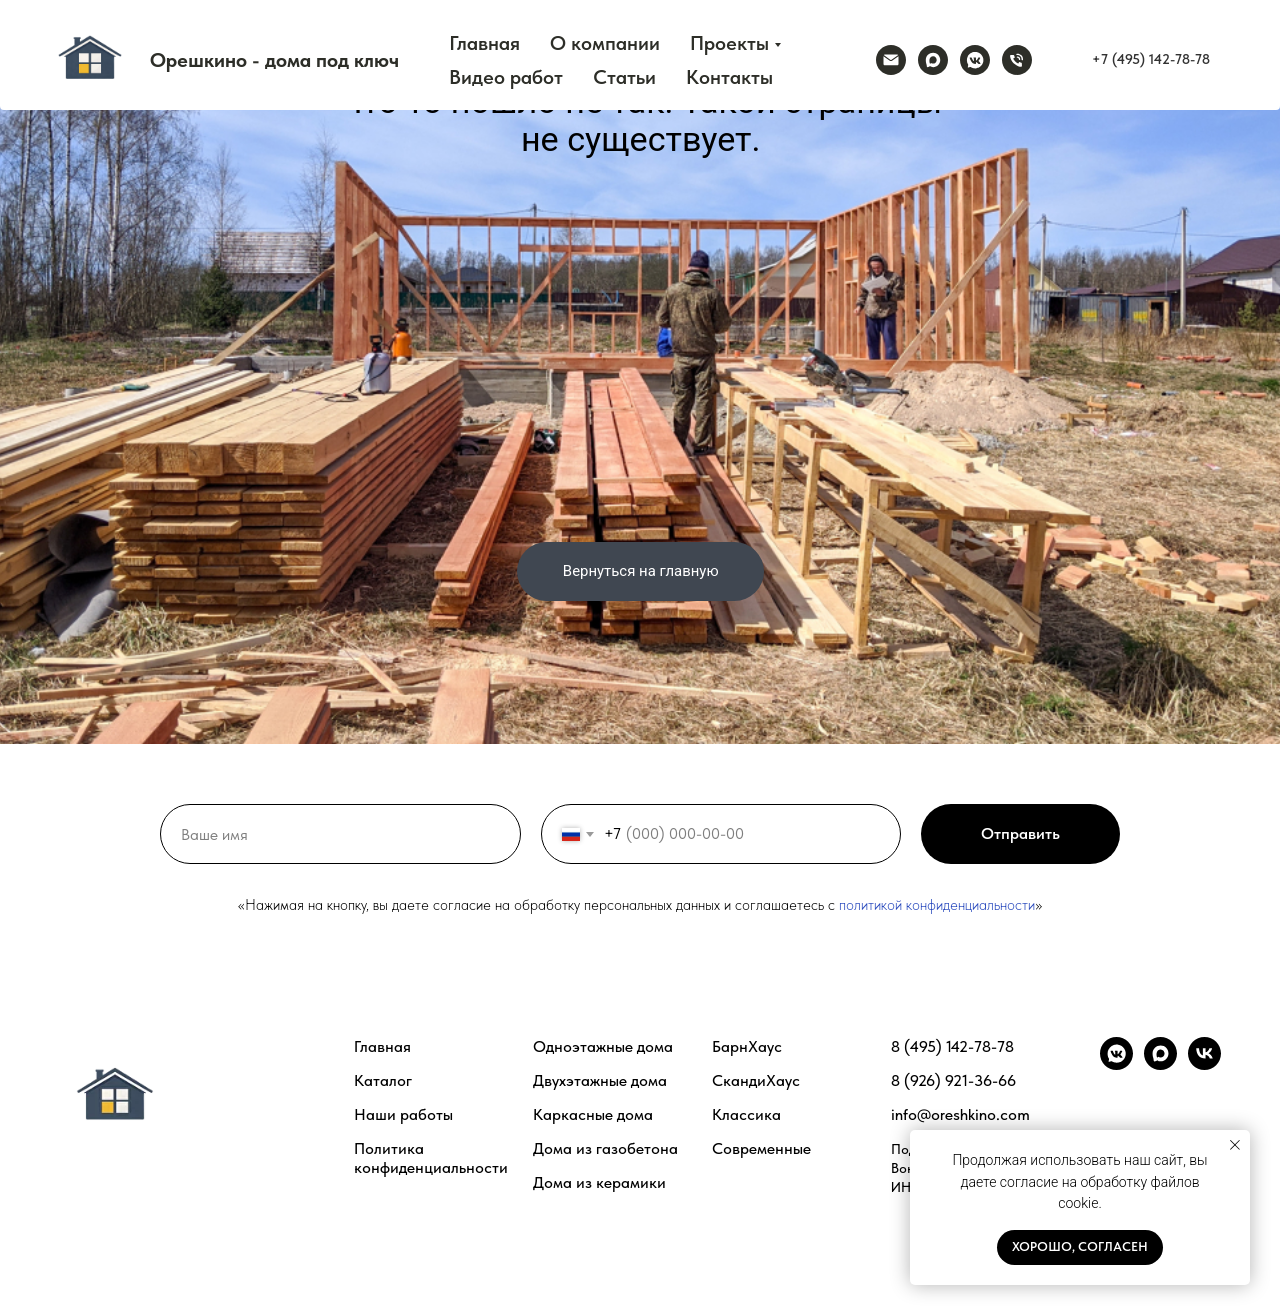 Image resolution: width=1280 pixels, height=1315 pixels. Describe the element at coordinates (599, 1182) in the screenshot. I see `Дома из керамики` at that location.